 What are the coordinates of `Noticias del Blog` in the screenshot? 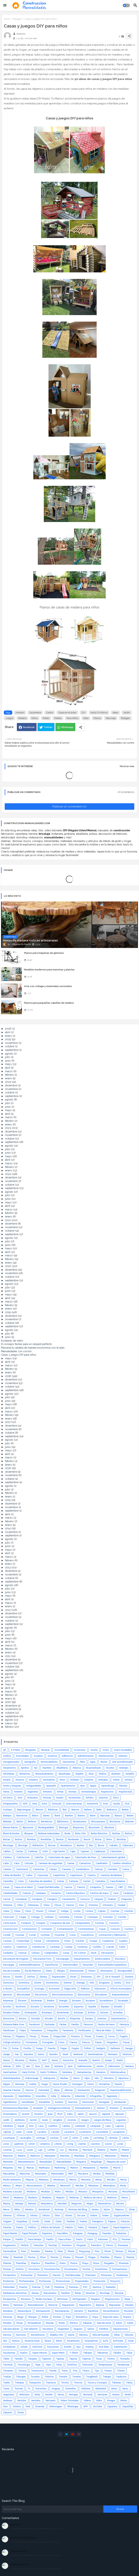 It's located at (77, 2209).